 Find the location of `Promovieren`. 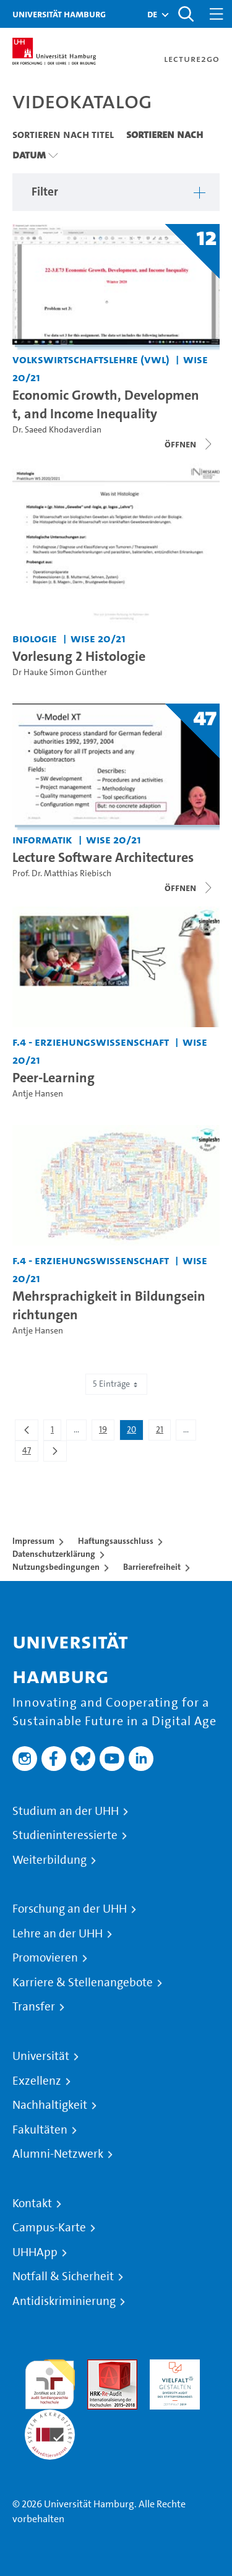

Promovieren is located at coordinates (45, 1958).